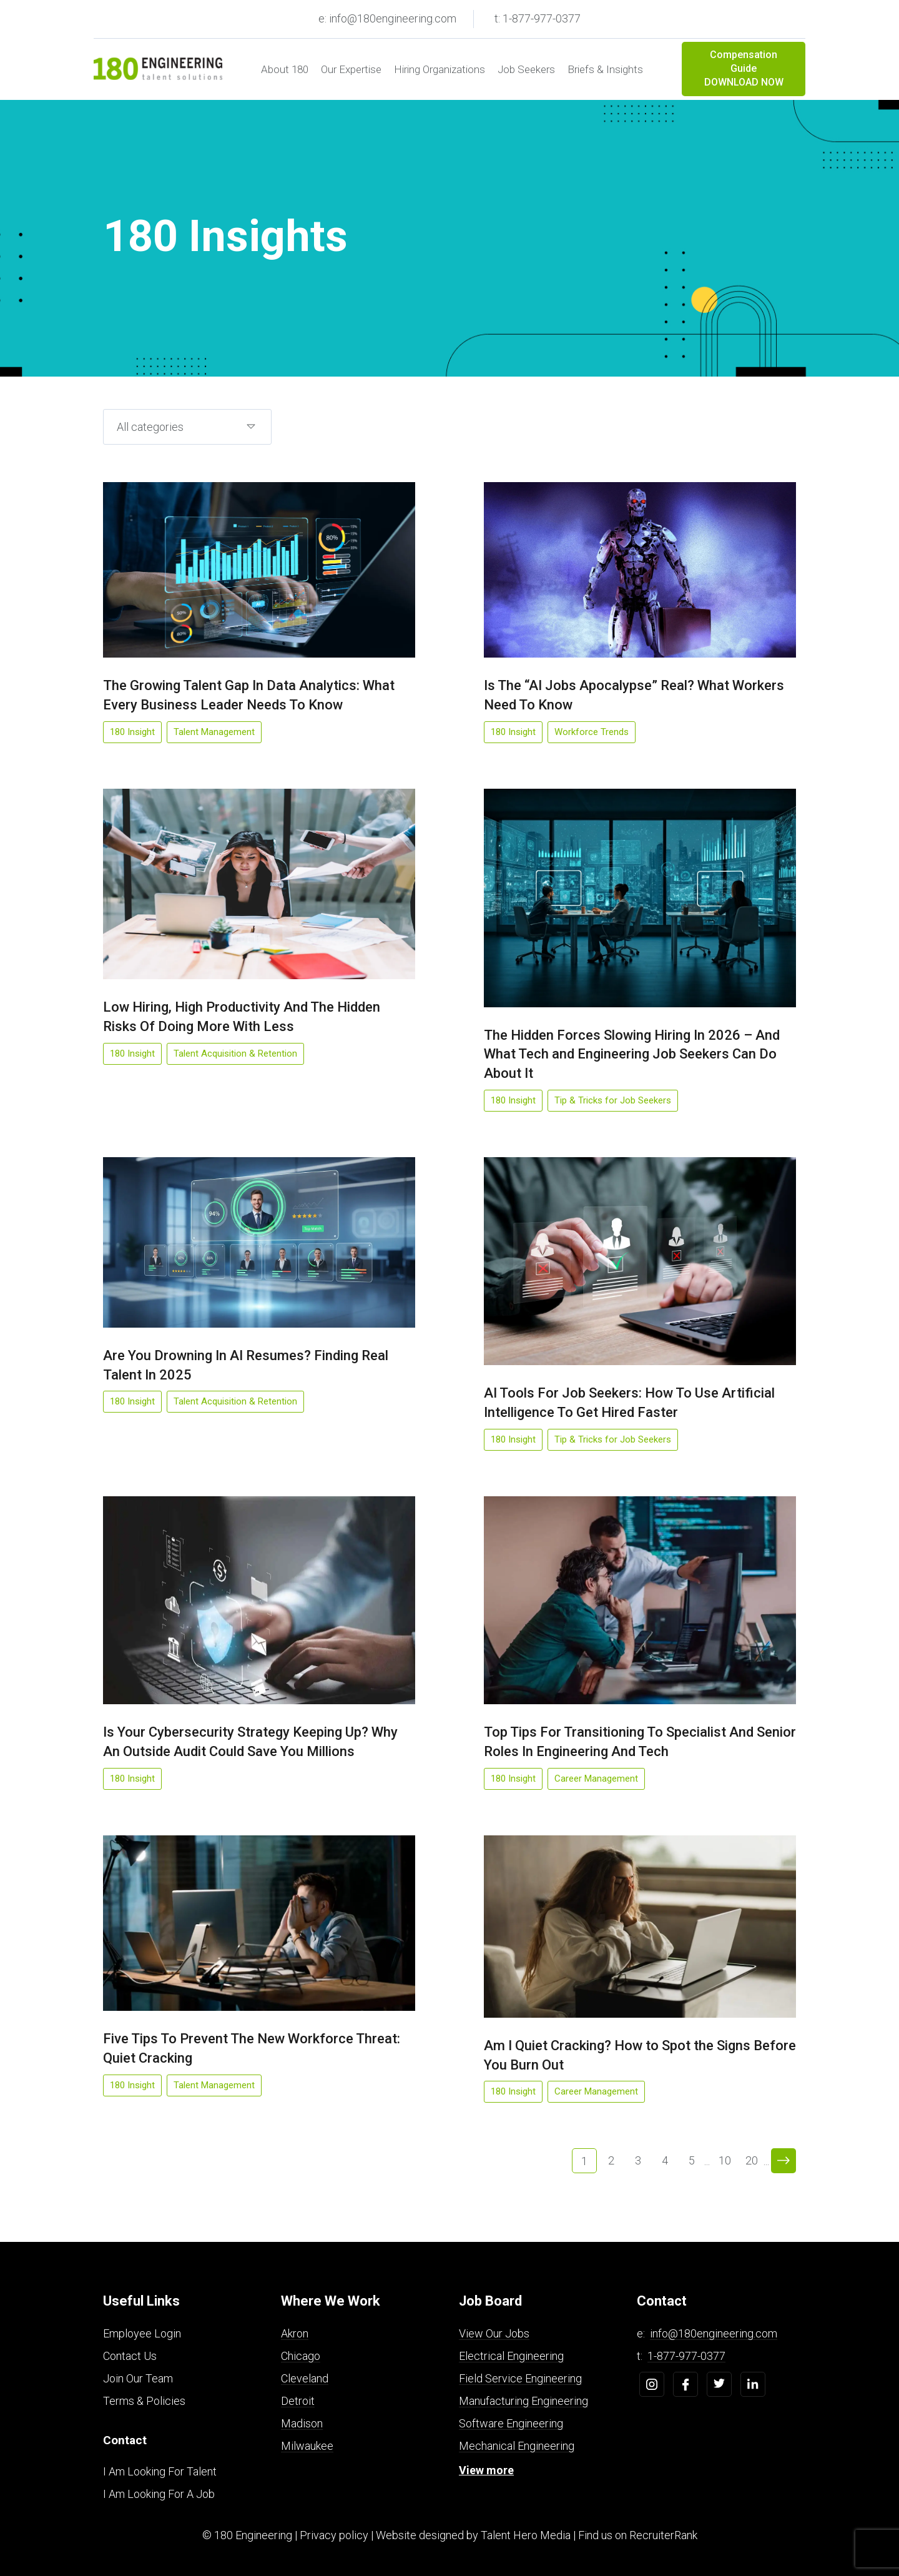  Describe the element at coordinates (138, 2378) in the screenshot. I see `Join Our Team` at that location.